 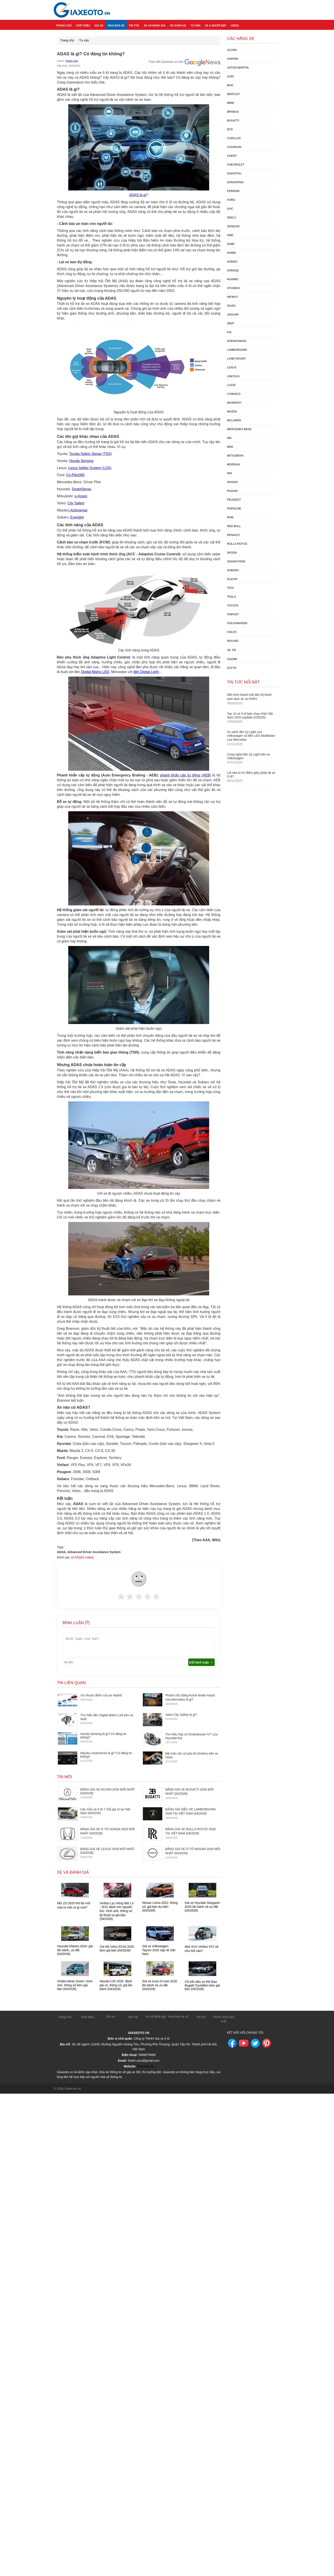 What do you see at coordinates (231, 596) in the screenshot?
I see `Tesla` at bounding box center [231, 596].